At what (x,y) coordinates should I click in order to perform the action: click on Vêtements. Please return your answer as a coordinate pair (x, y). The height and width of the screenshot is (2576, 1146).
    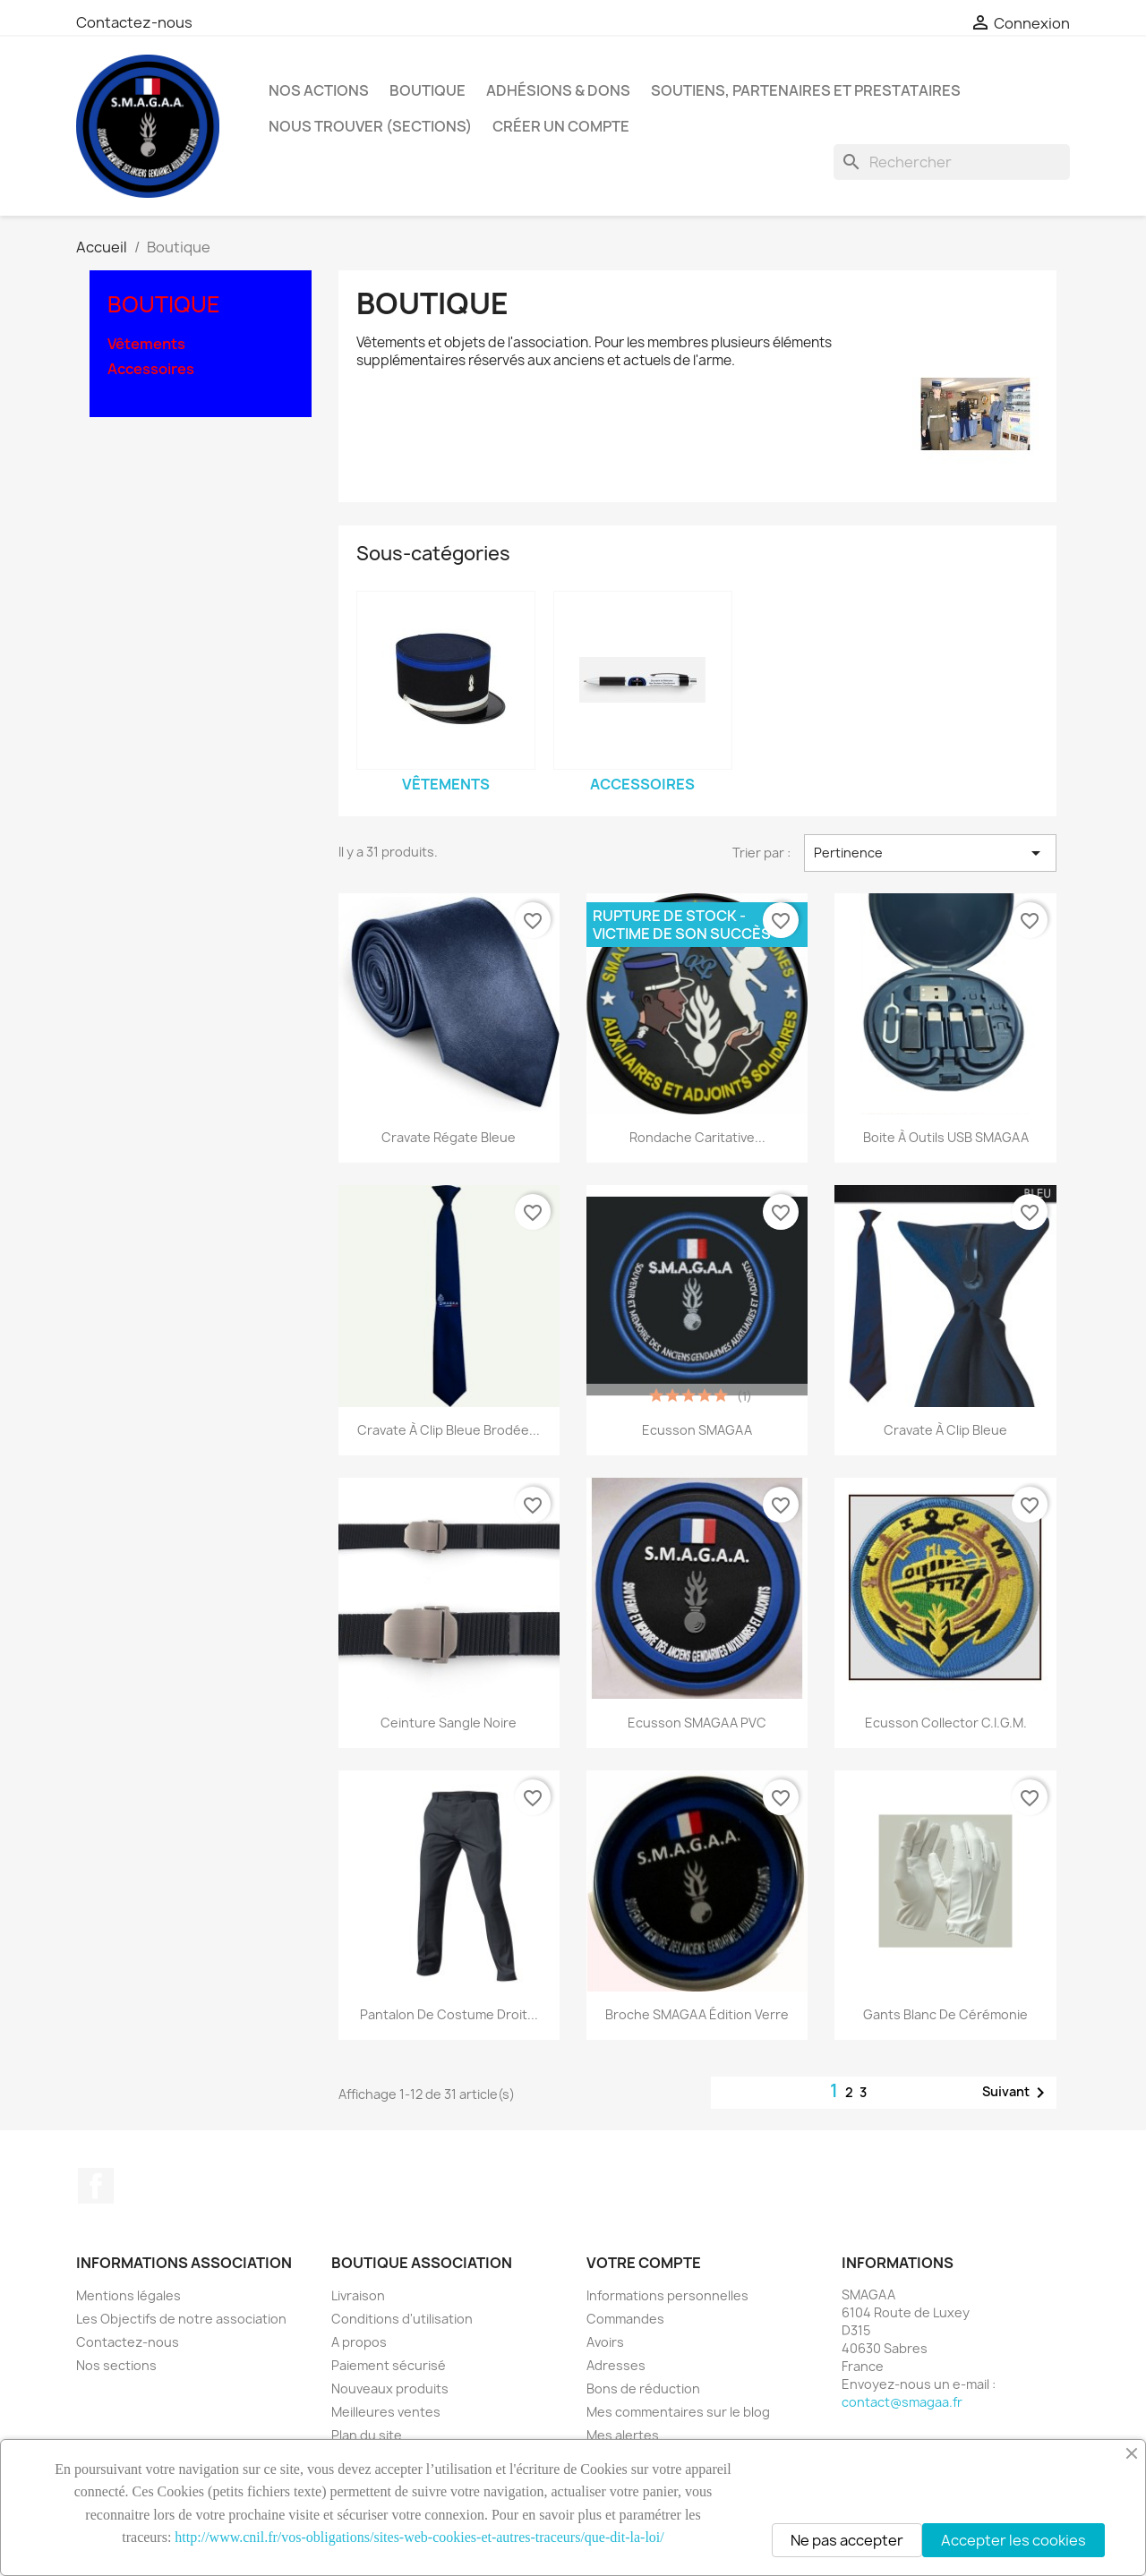
    Looking at the image, I should click on (146, 344).